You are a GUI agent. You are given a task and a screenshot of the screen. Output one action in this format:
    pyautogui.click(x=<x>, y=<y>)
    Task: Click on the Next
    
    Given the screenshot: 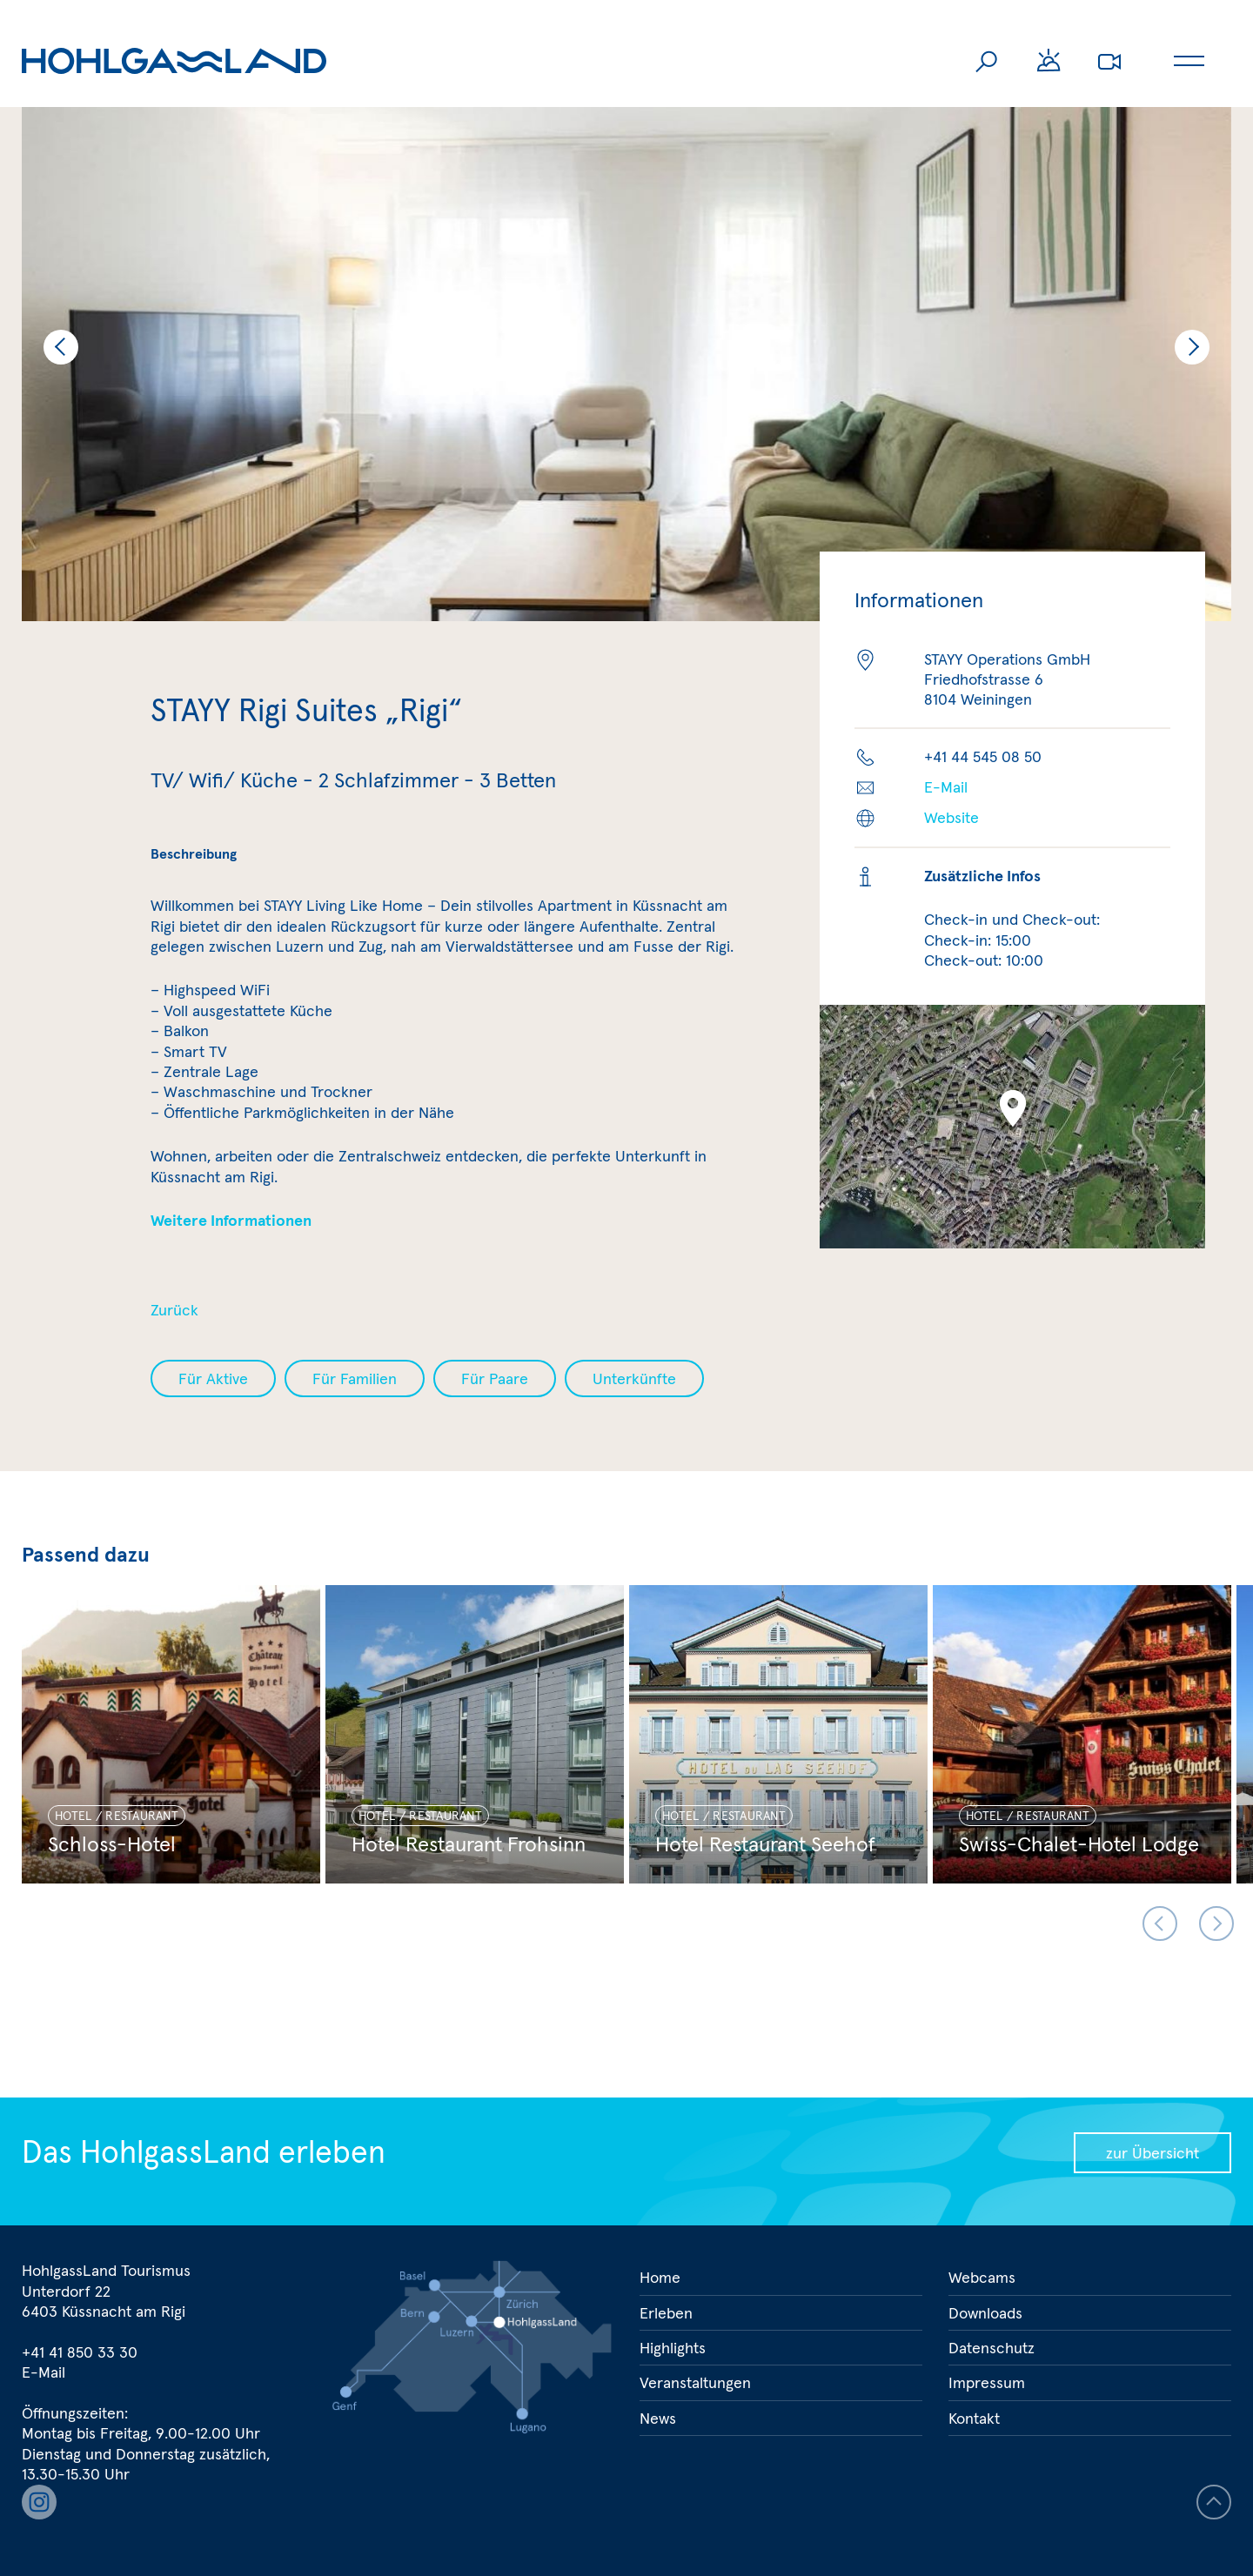 What is the action you would take?
    pyautogui.click(x=1192, y=347)
    